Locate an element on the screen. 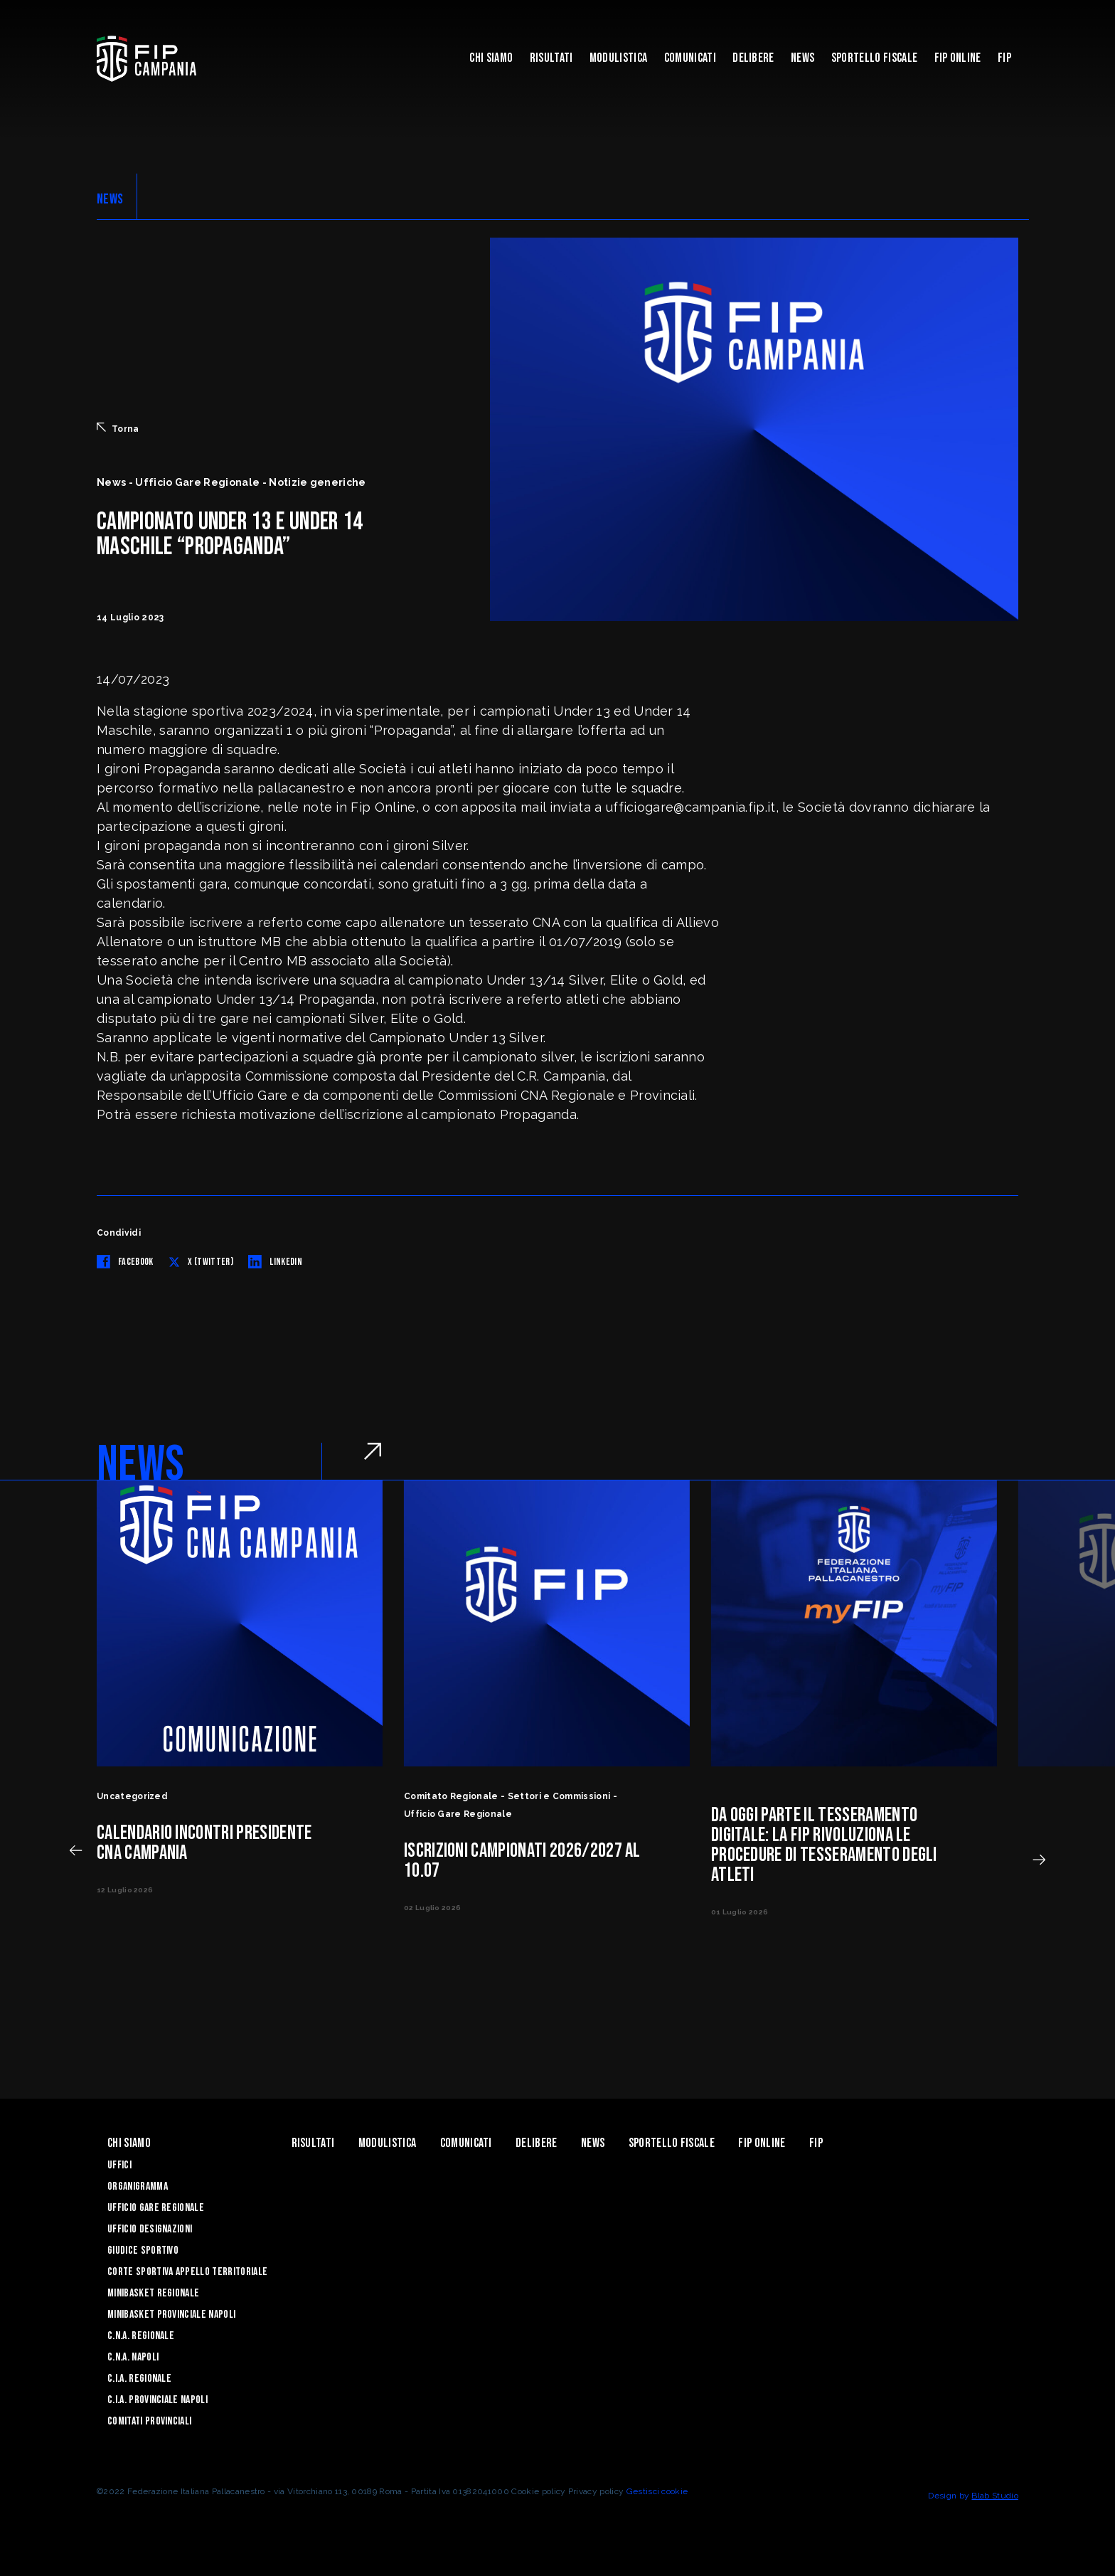 This screenshot has width=1115, height=2576. Fip Online is located at coordinates (957, 58).